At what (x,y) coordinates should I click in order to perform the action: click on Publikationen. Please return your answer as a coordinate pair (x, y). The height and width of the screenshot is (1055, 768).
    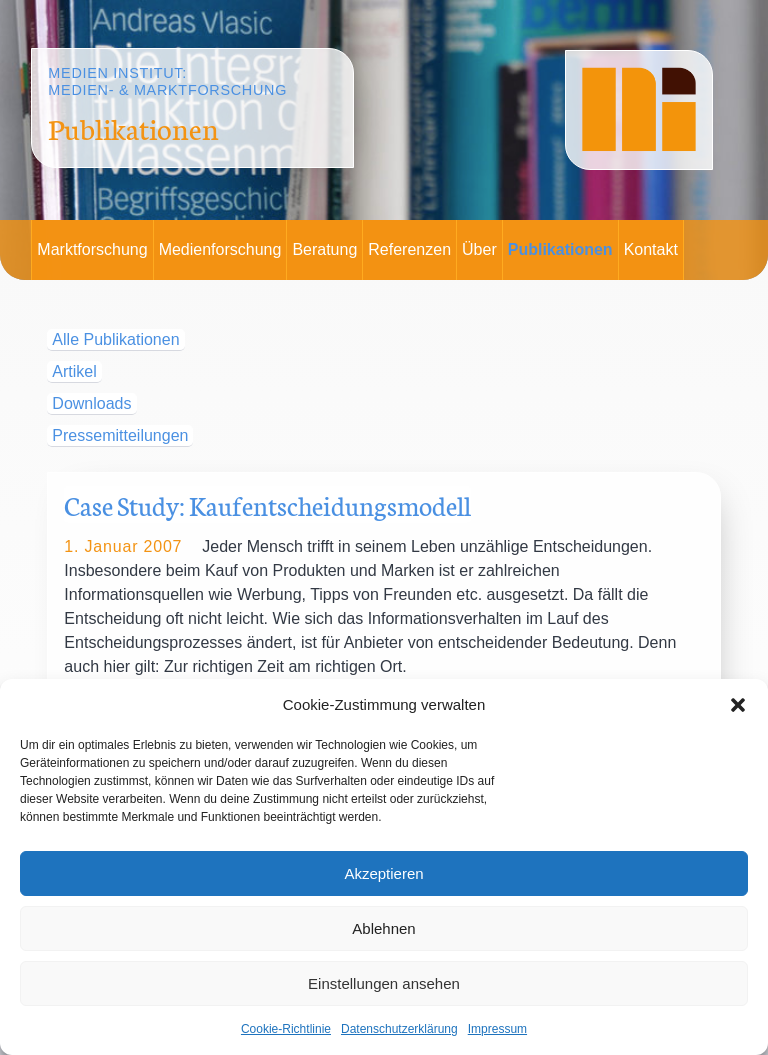
    Looking at the image, I should click on (560, 249).